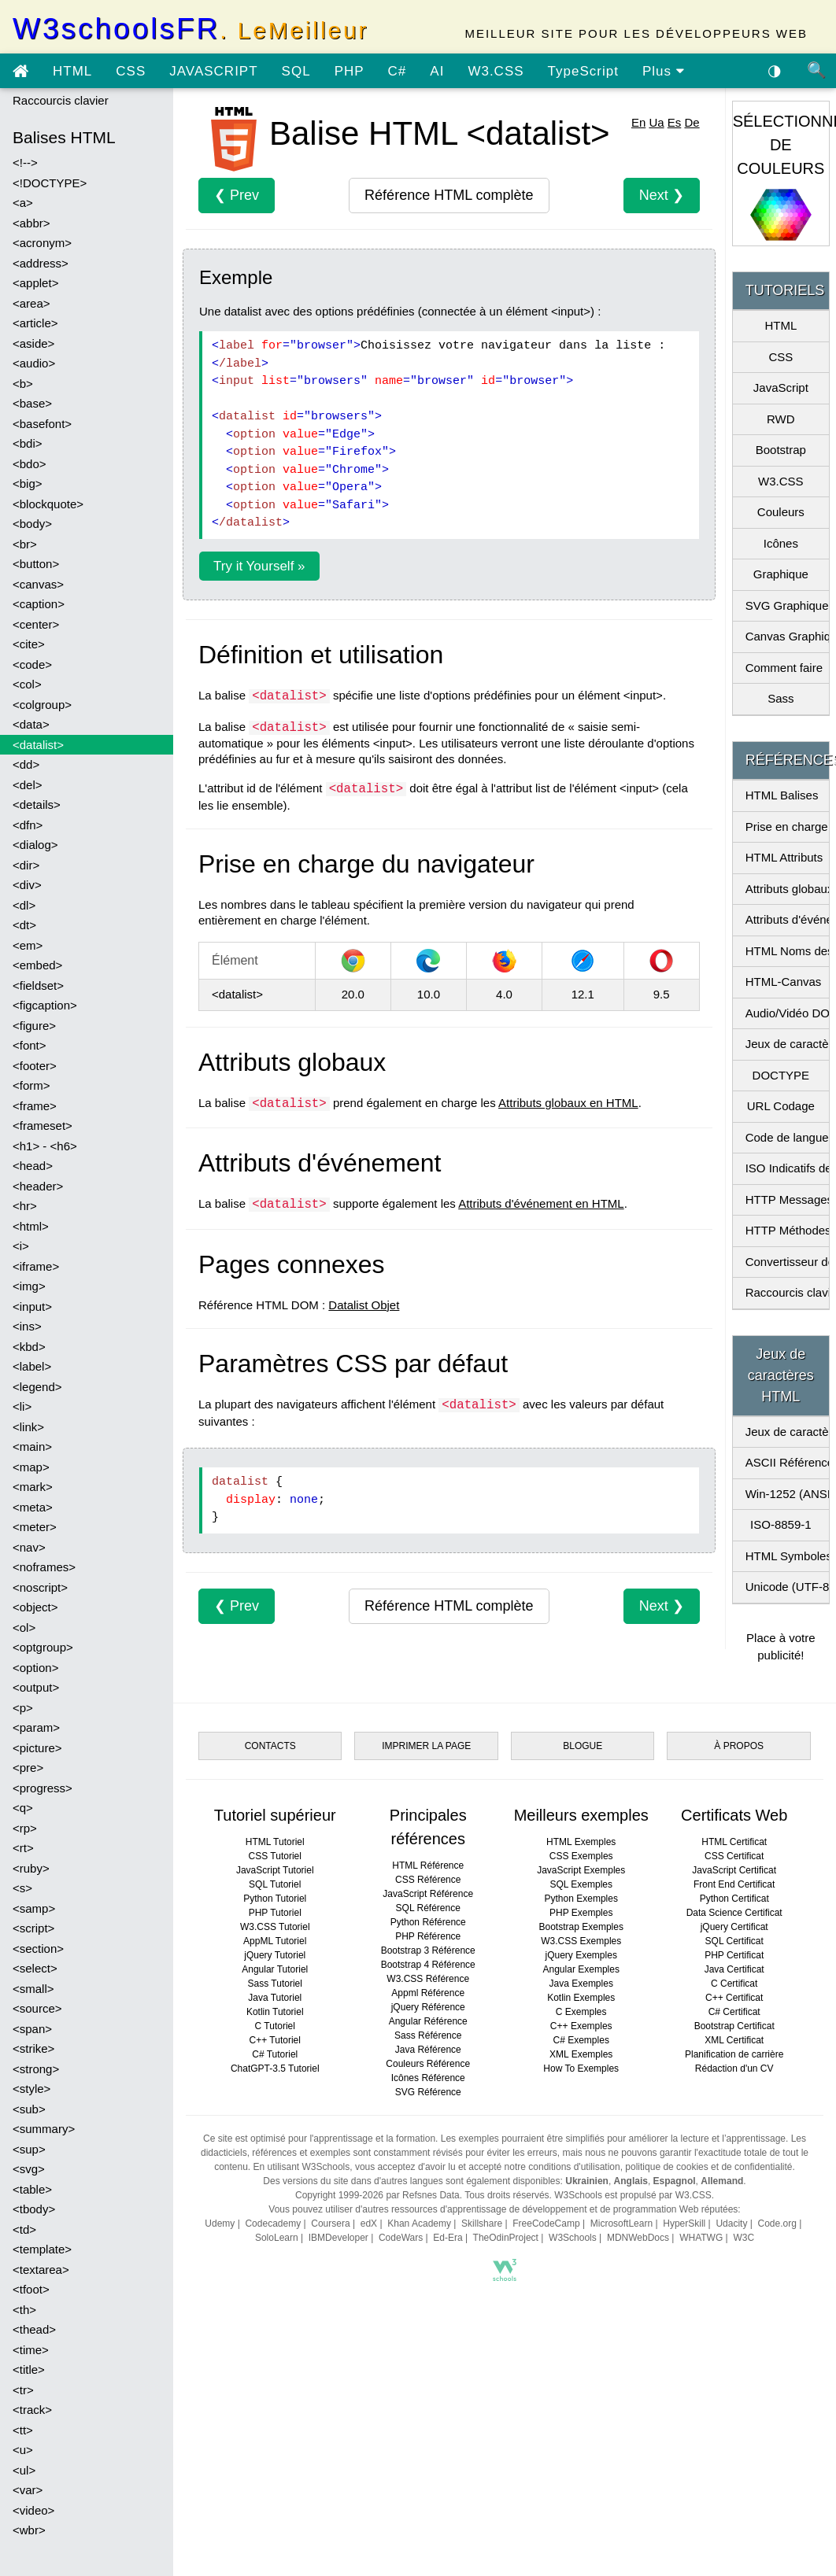 The height and width of the screenshot is (2576, 836). What do you see at coordinates (35, 1065) in the screenshot?
I see `<footer>` at bounding box center [35, 1065].